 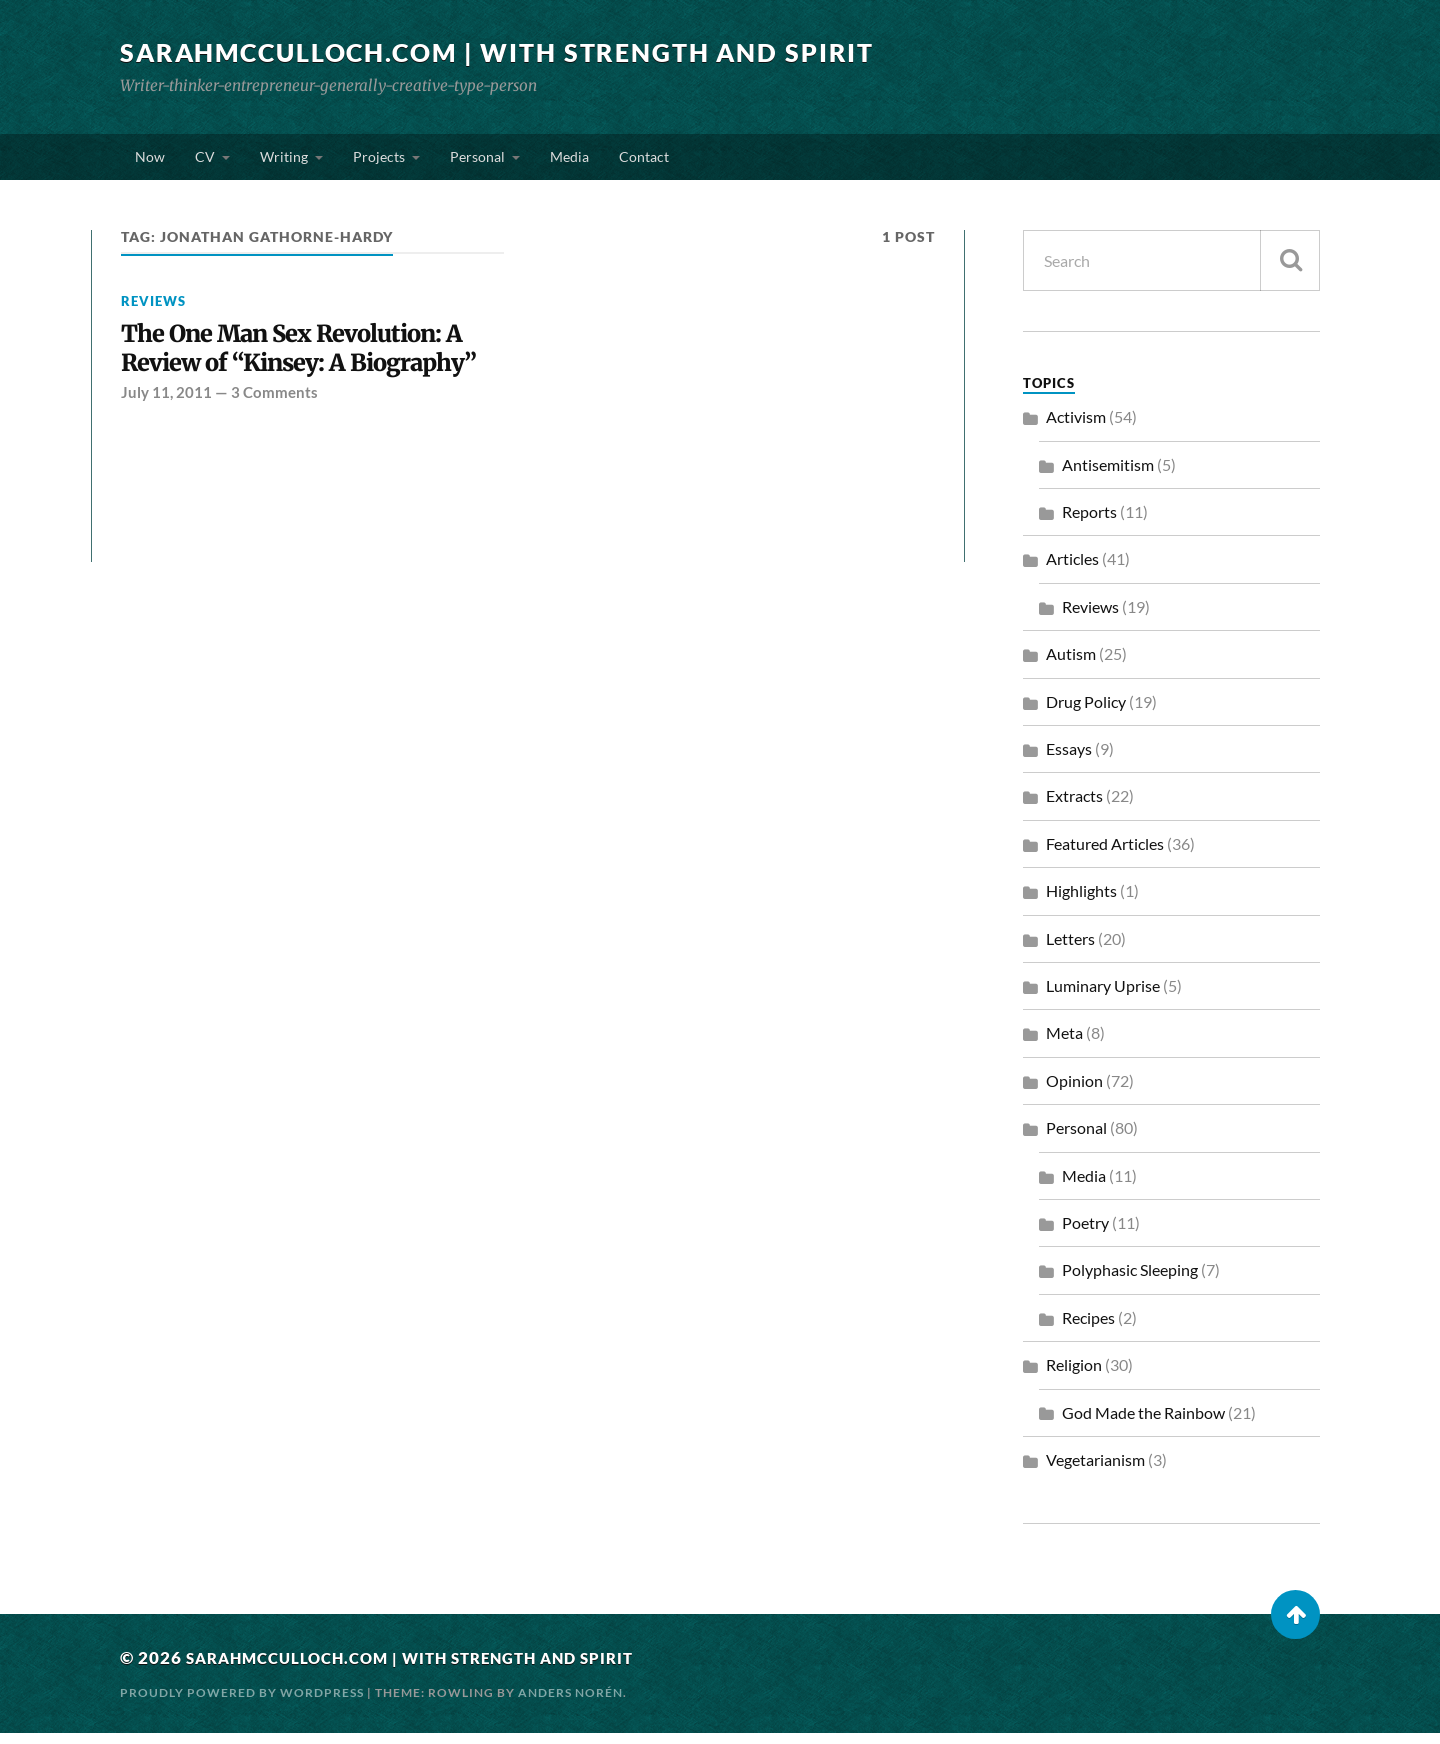 I want to click on Writing, so click(x=284, y=161).